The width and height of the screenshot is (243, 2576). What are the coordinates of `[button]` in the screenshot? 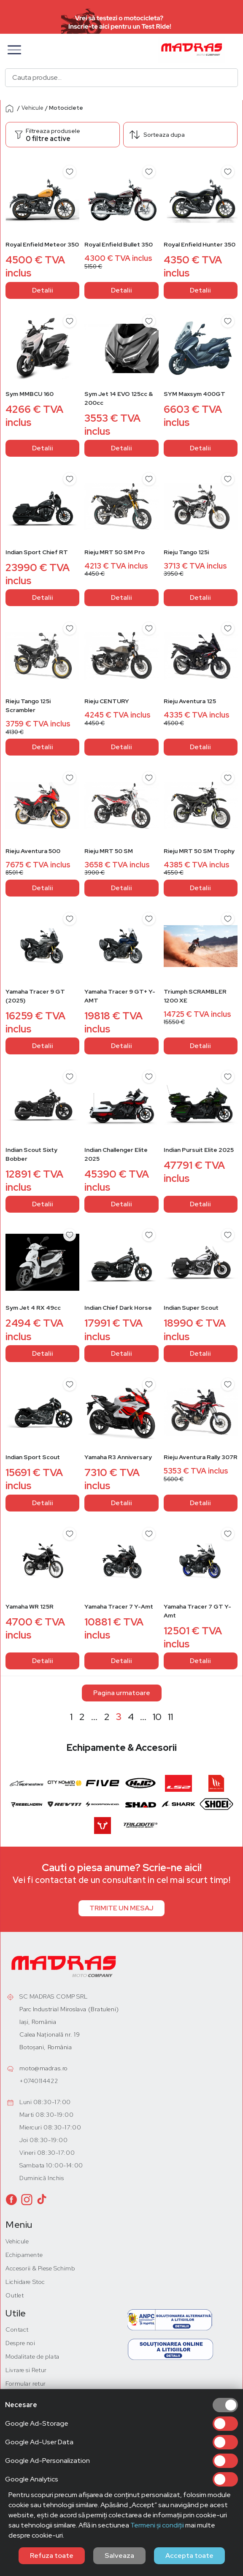 It's located at (14, 50).